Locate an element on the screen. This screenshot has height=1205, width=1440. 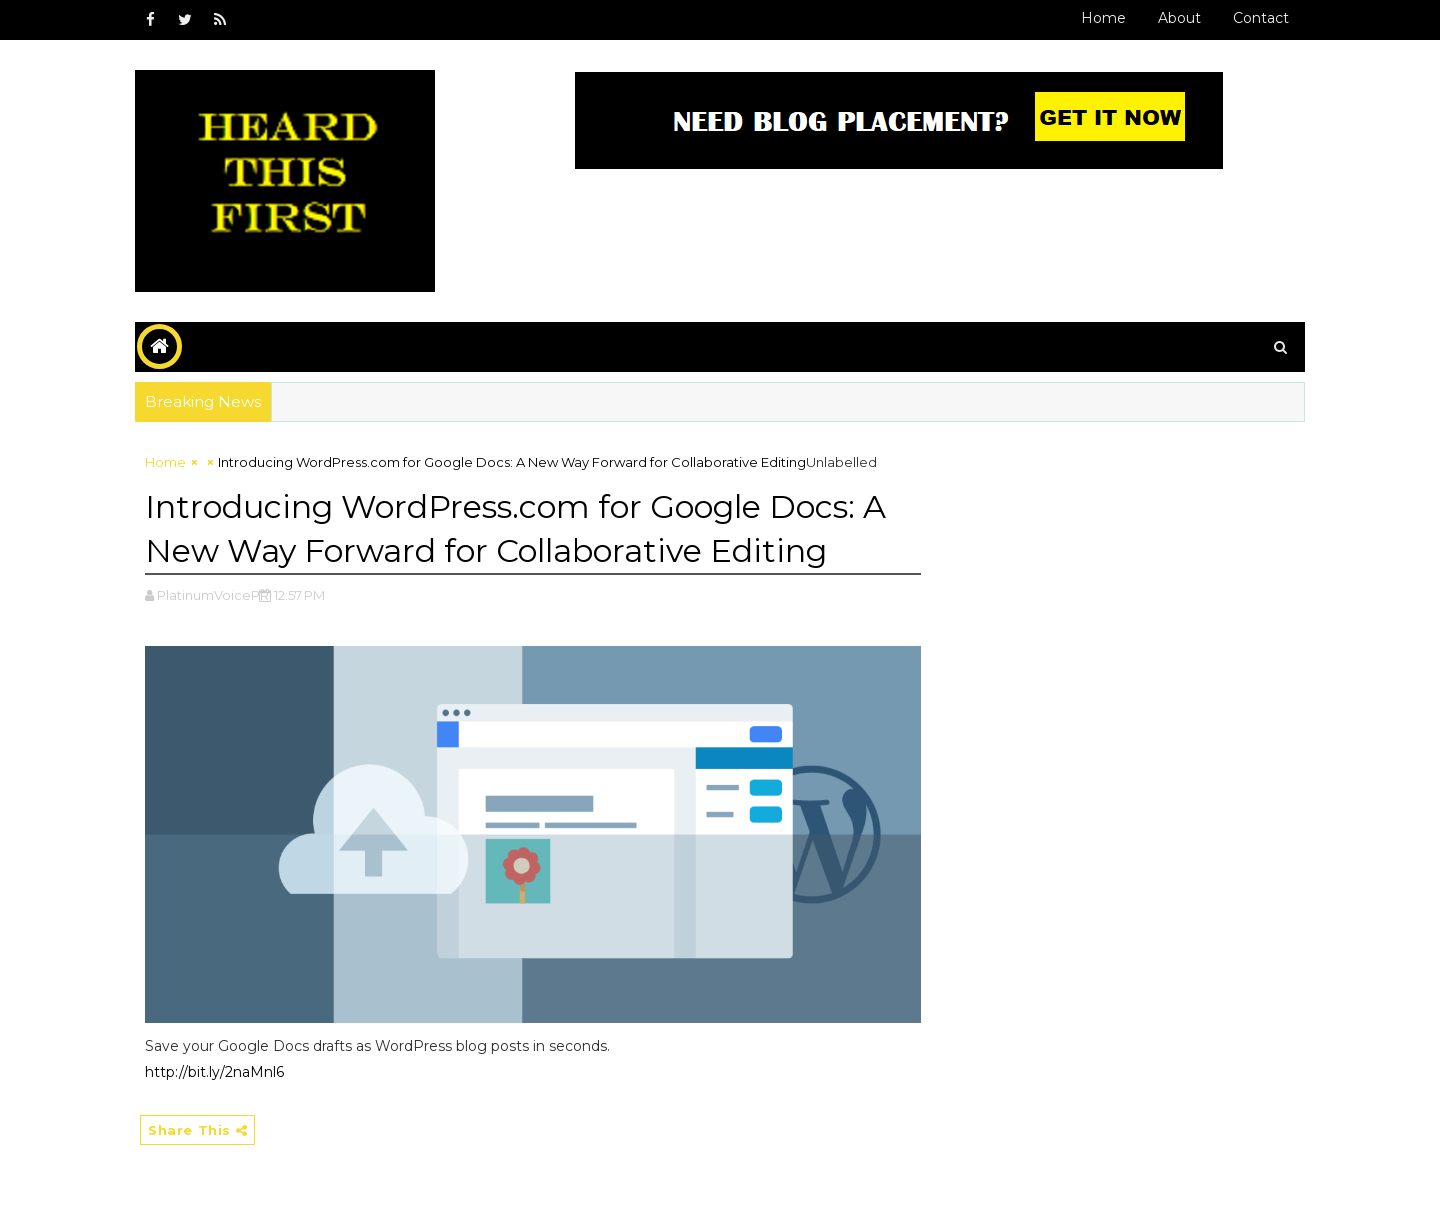
http://bit.ly/2naMnl6 is located at coordinates (214, 1072).